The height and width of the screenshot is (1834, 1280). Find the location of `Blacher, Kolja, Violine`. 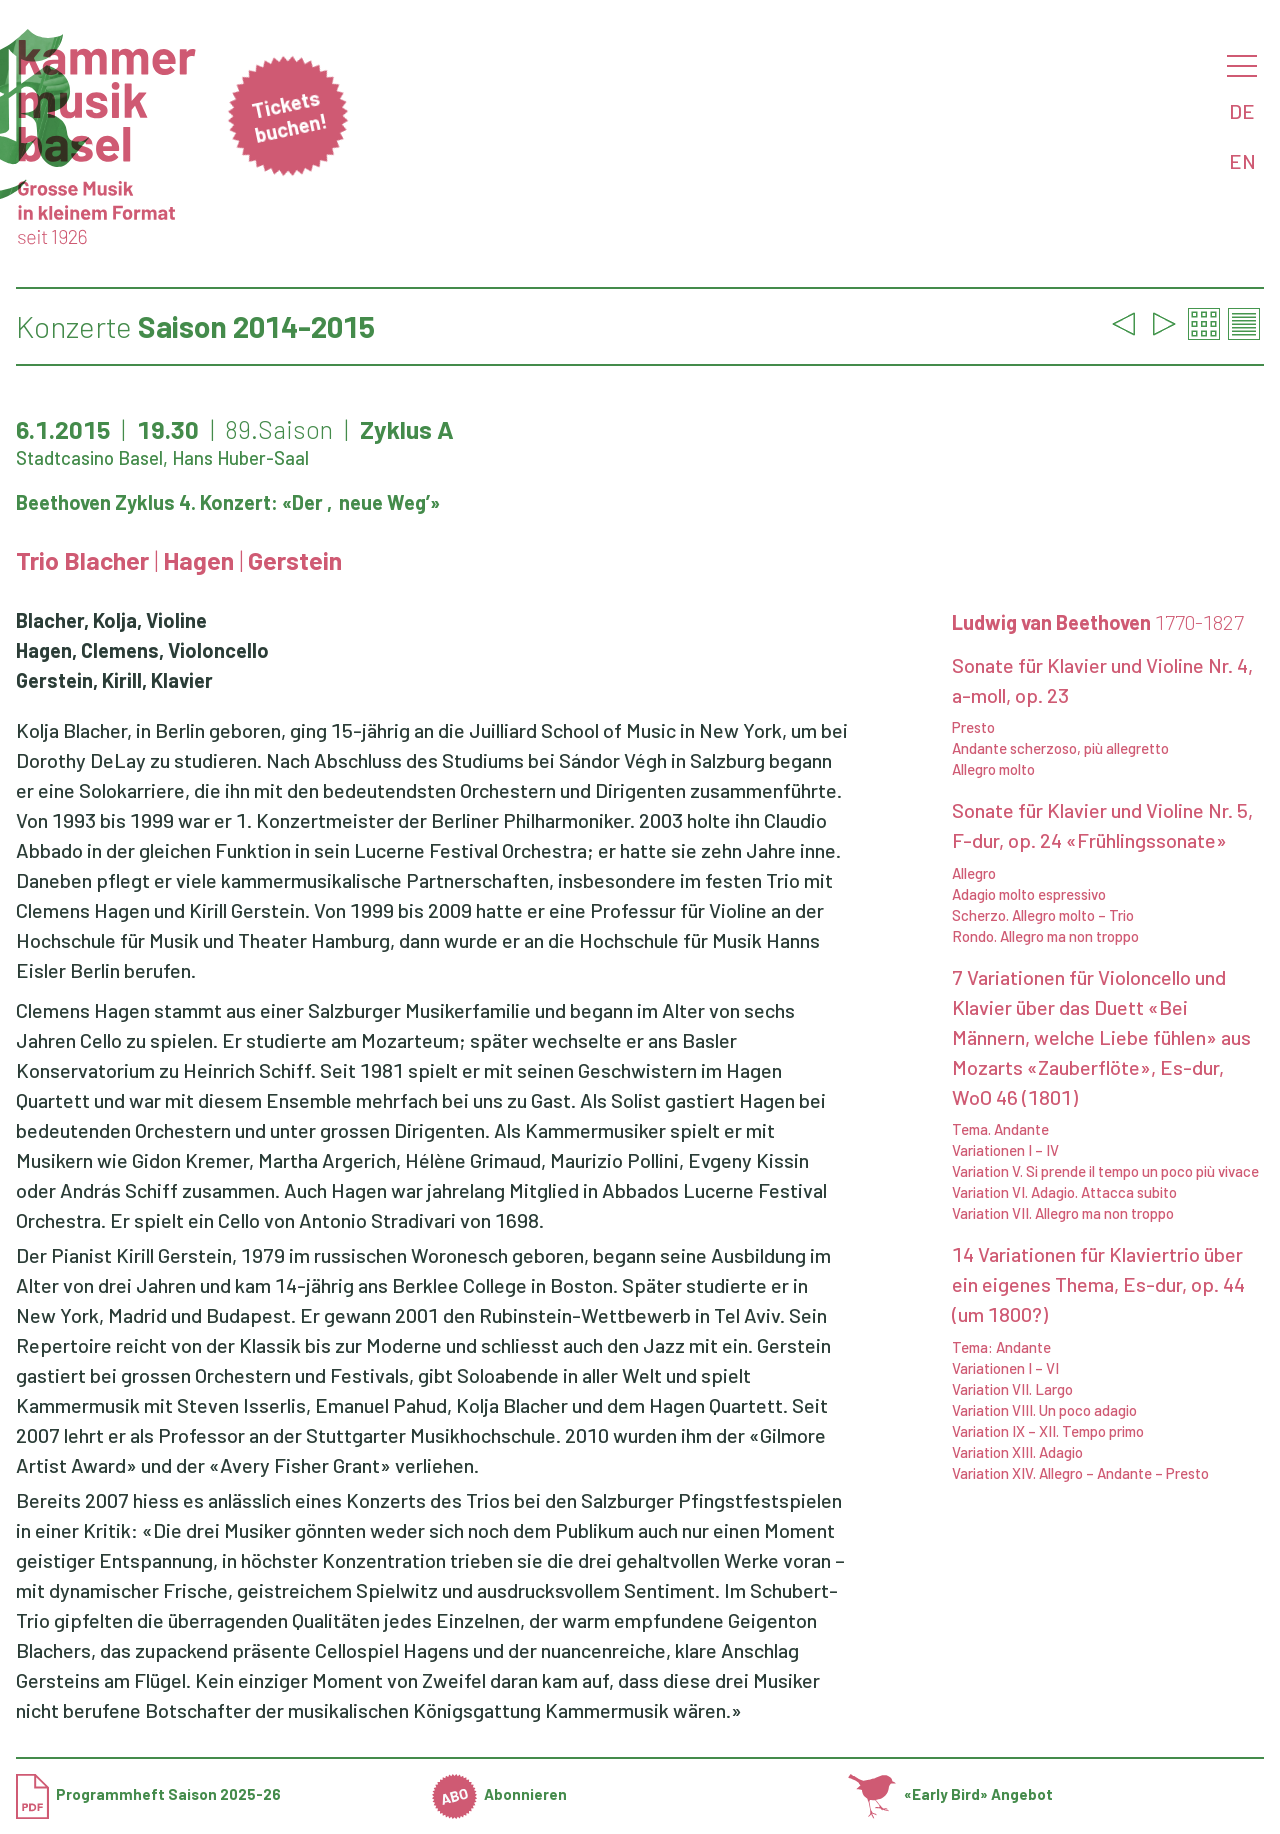

Blacher, Kolja, Violine is located at coordinates (111, 620).